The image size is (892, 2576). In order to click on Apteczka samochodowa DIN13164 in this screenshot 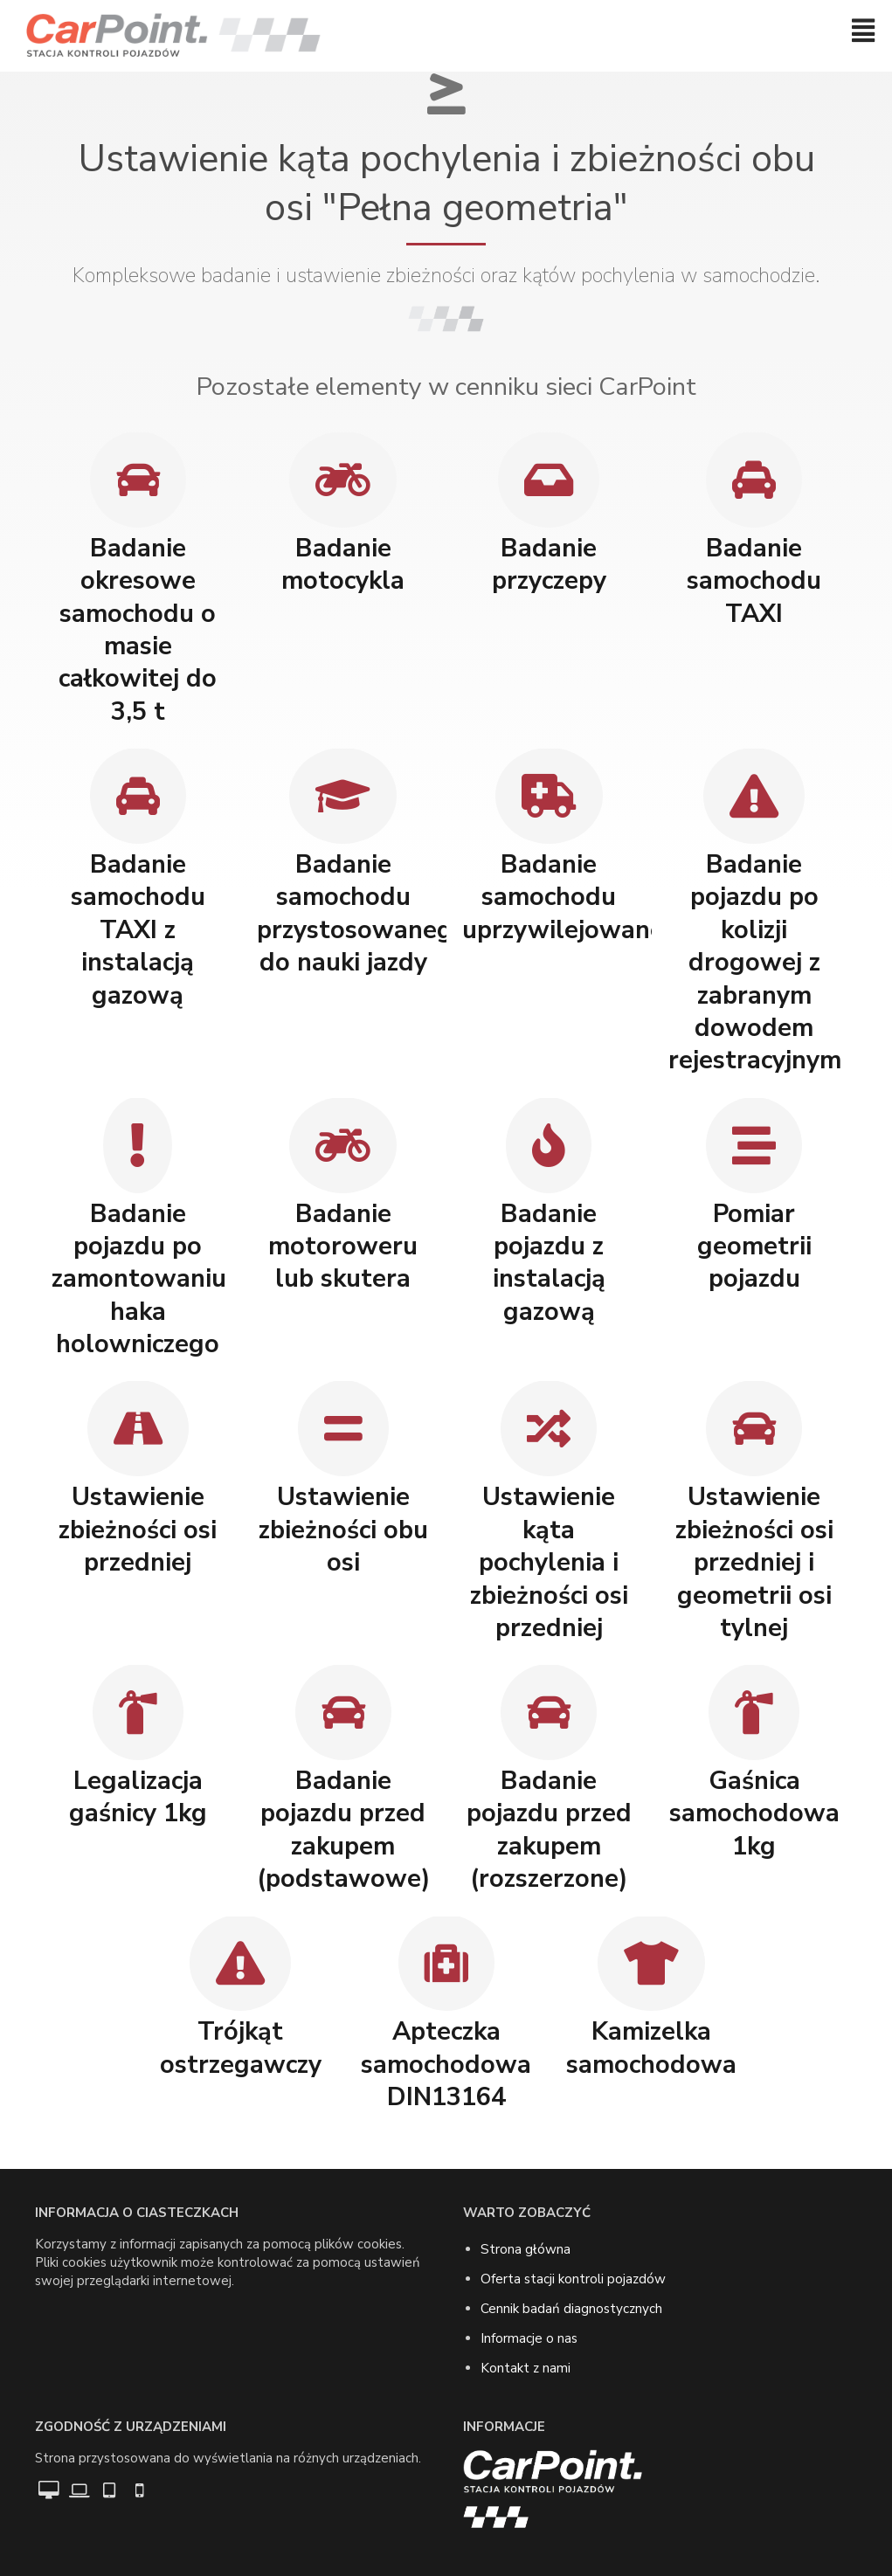, I will do `click(446, 2064)`.